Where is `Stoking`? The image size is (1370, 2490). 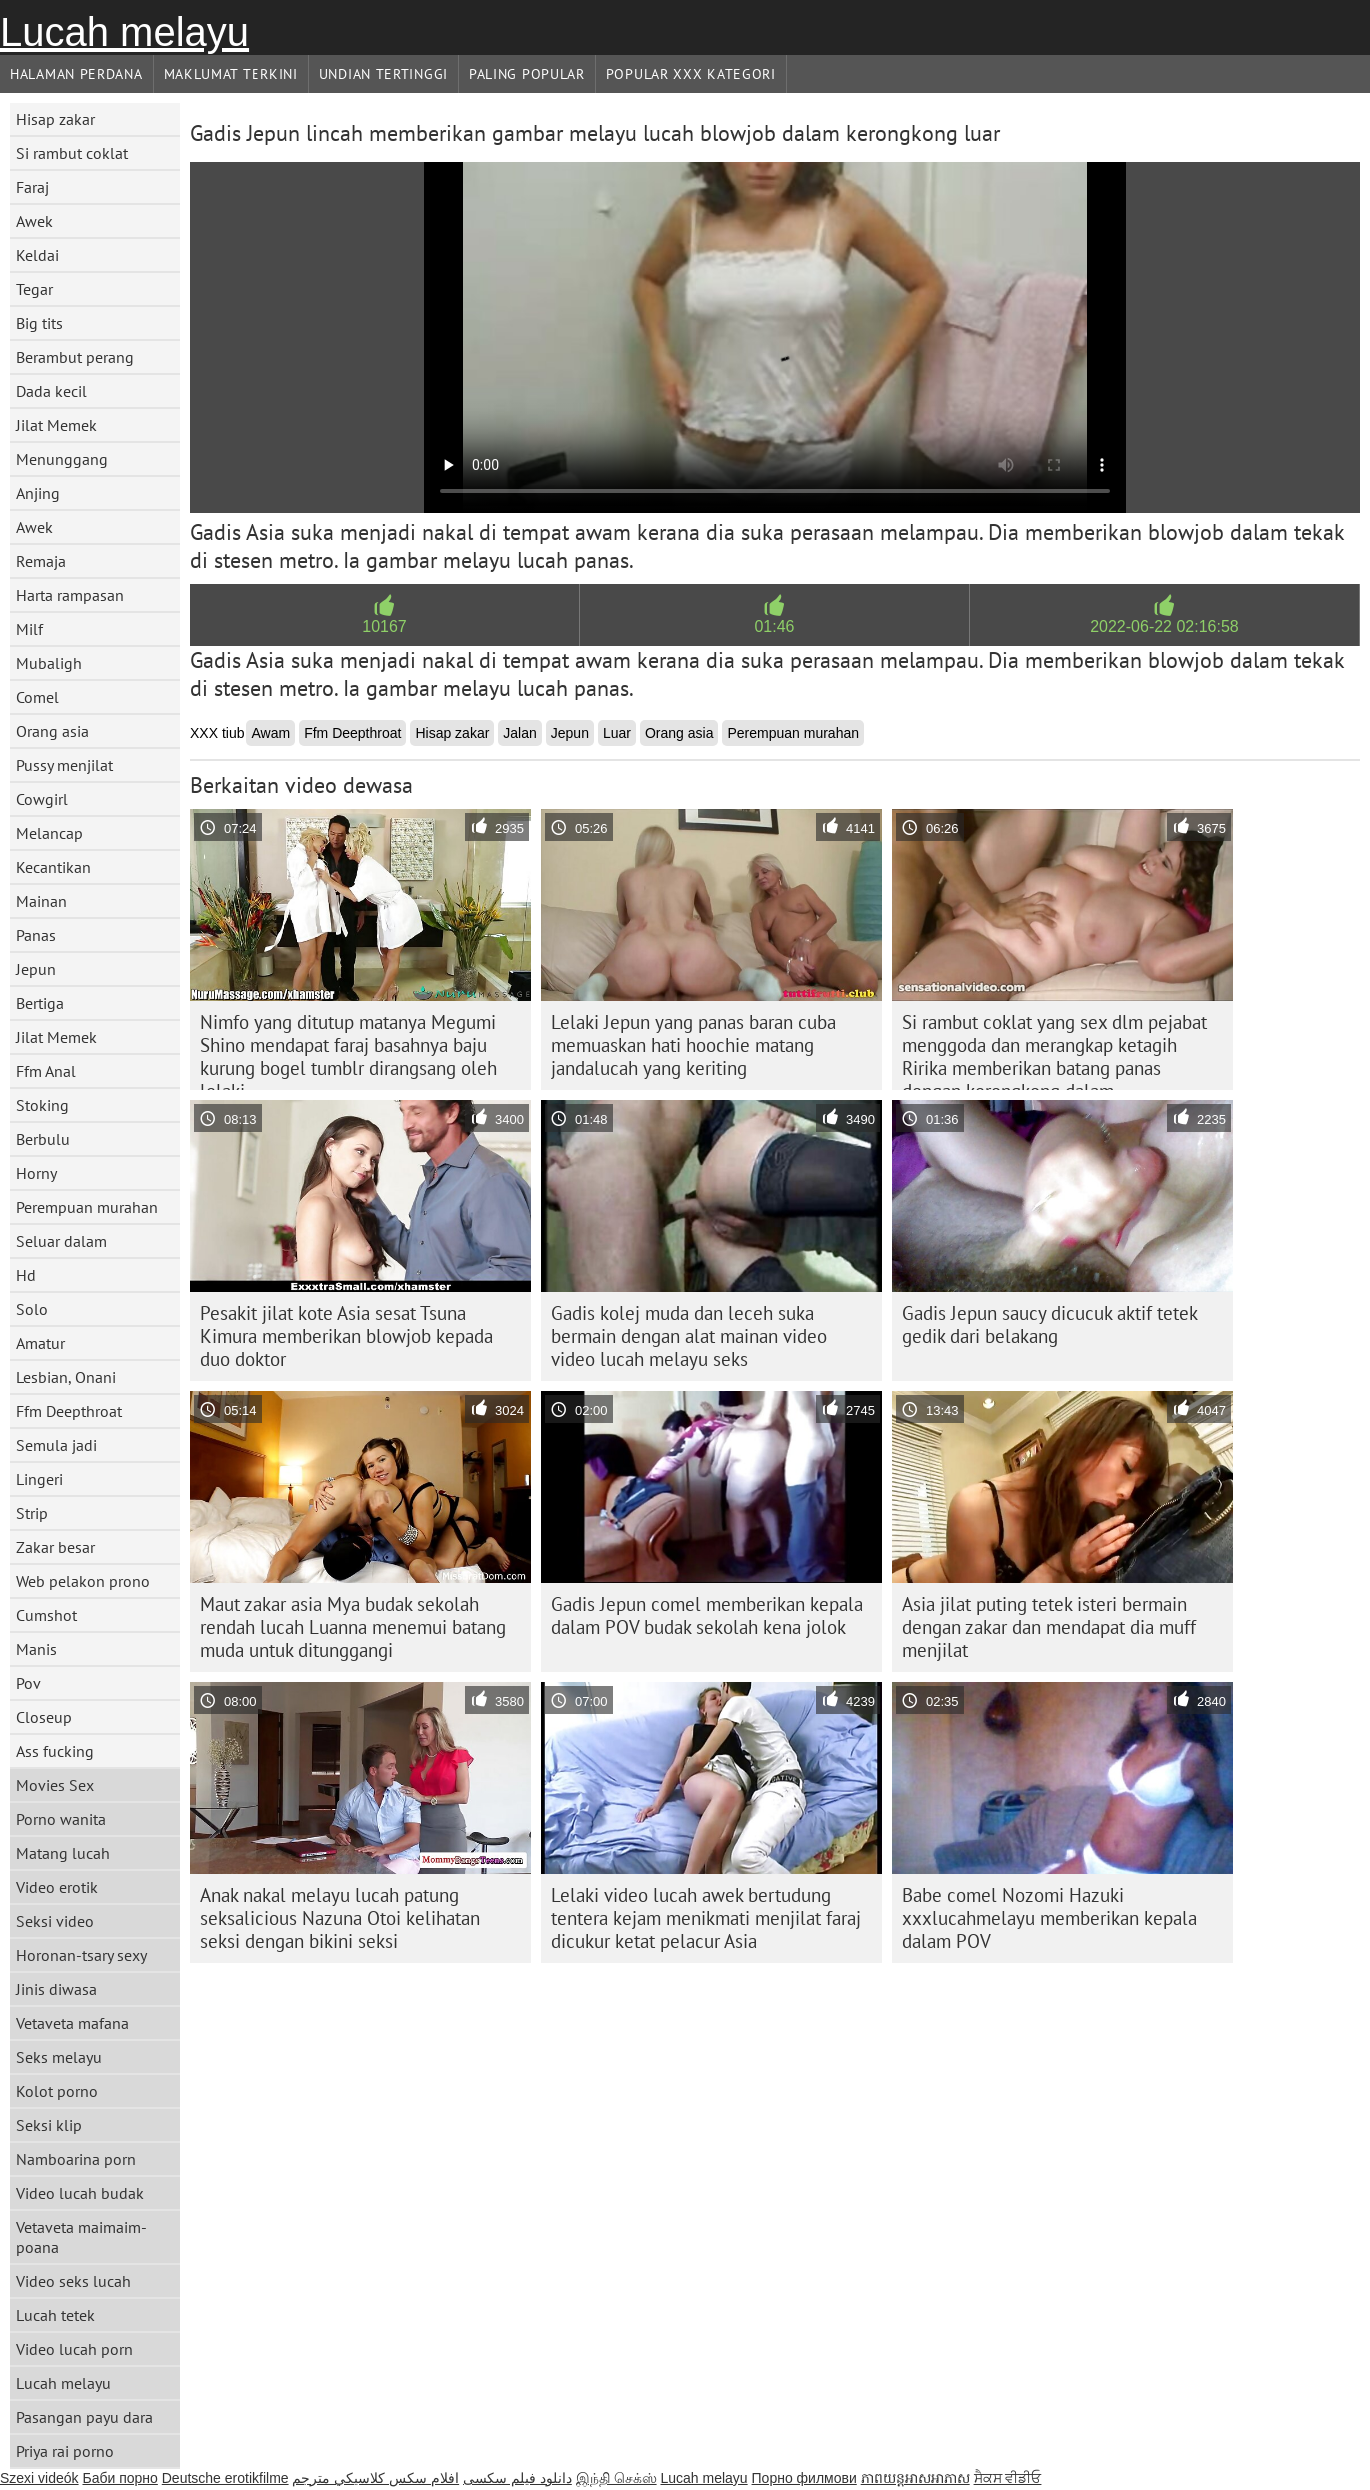 Stoking is located at coordinates (42, 1105).